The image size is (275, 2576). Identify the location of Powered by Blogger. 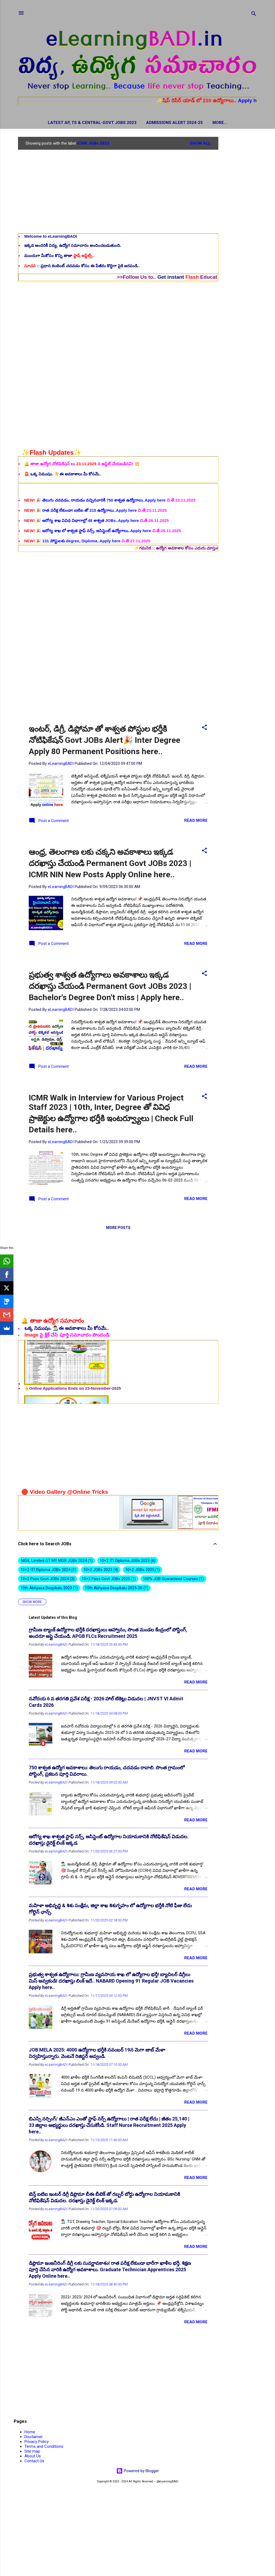
(137, 2471).